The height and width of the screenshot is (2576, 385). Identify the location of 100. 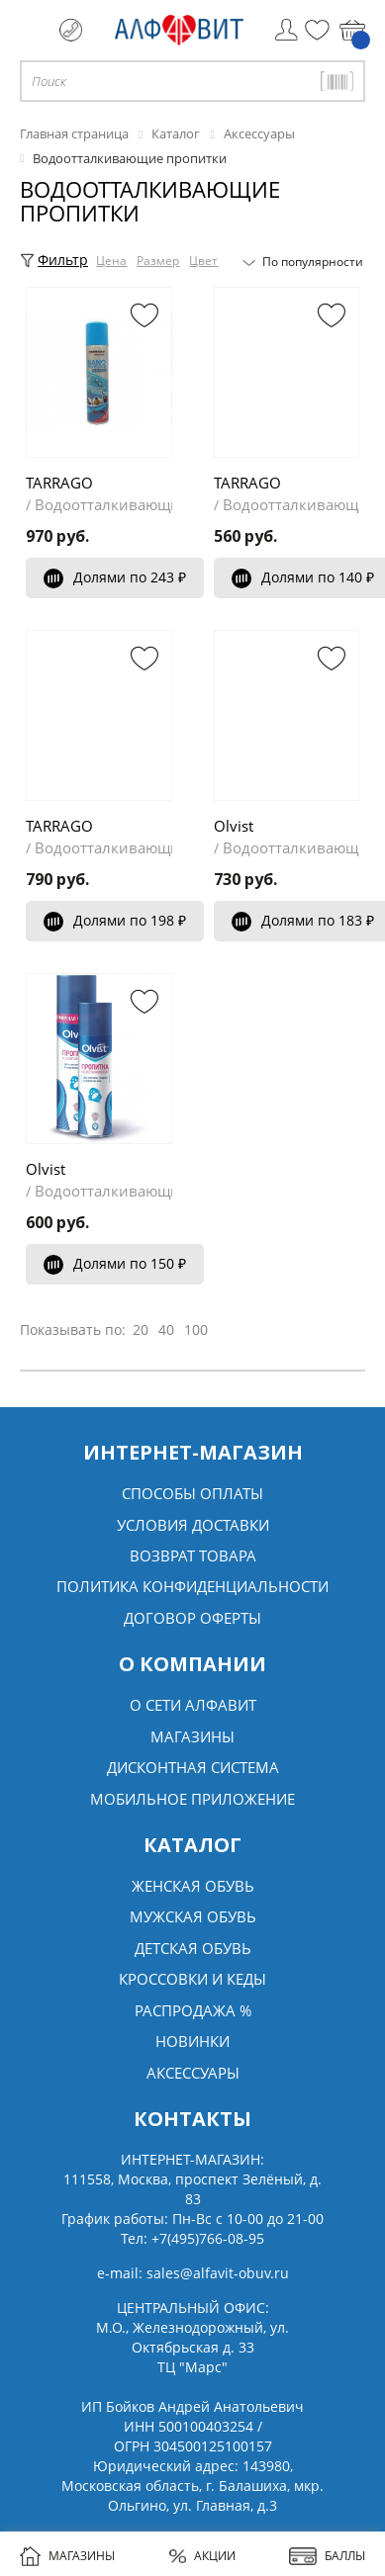
(196, 1329).